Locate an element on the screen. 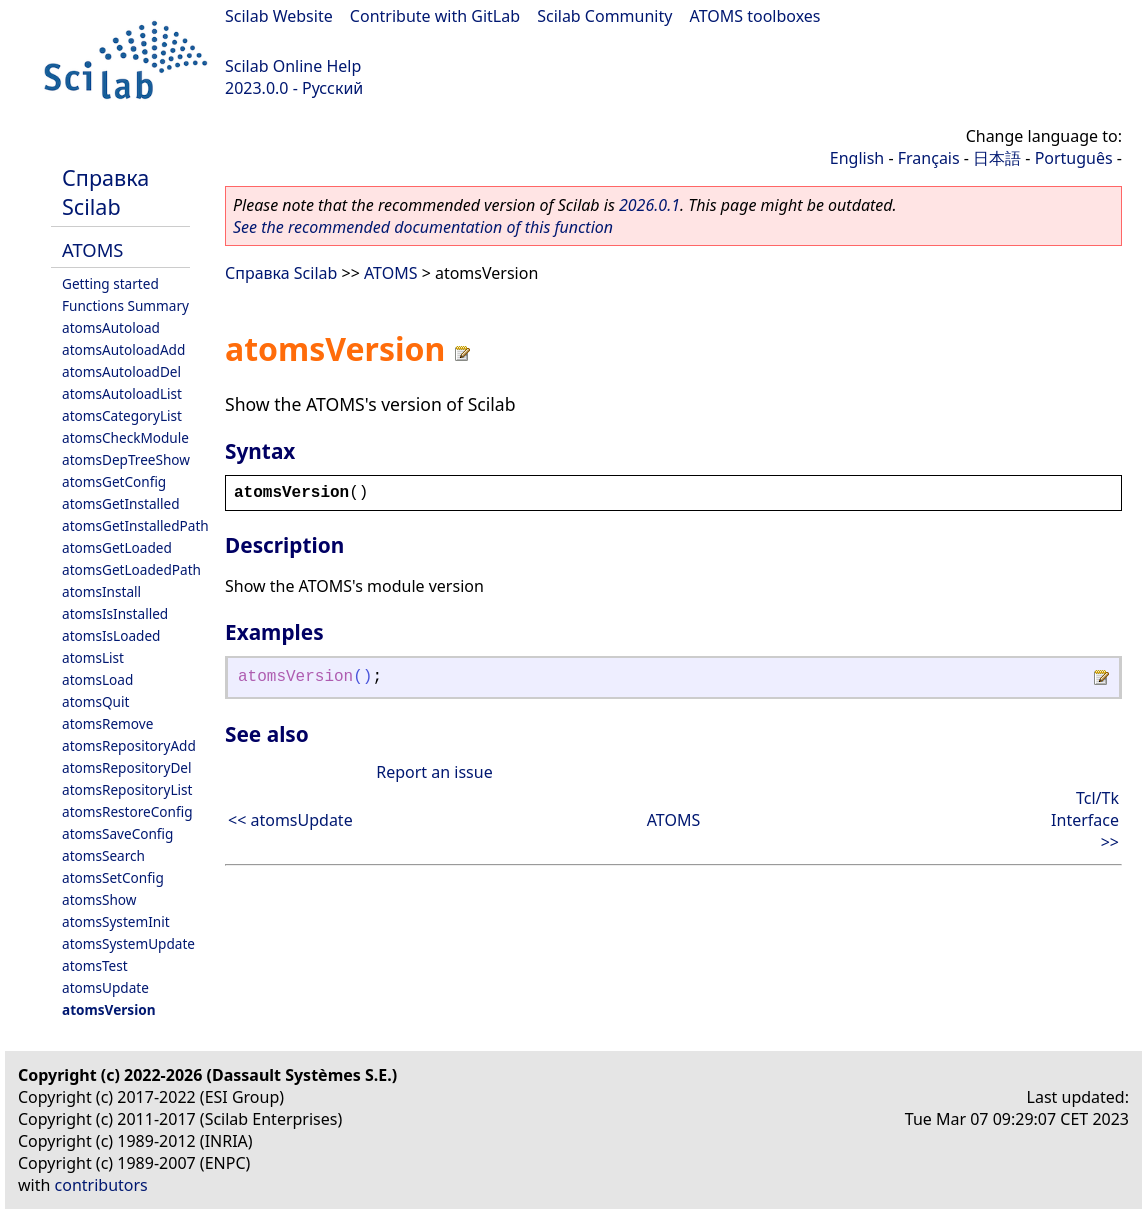 The width and height of the screenshot is (1147, 1214). English is located at coordinates (857, 158).